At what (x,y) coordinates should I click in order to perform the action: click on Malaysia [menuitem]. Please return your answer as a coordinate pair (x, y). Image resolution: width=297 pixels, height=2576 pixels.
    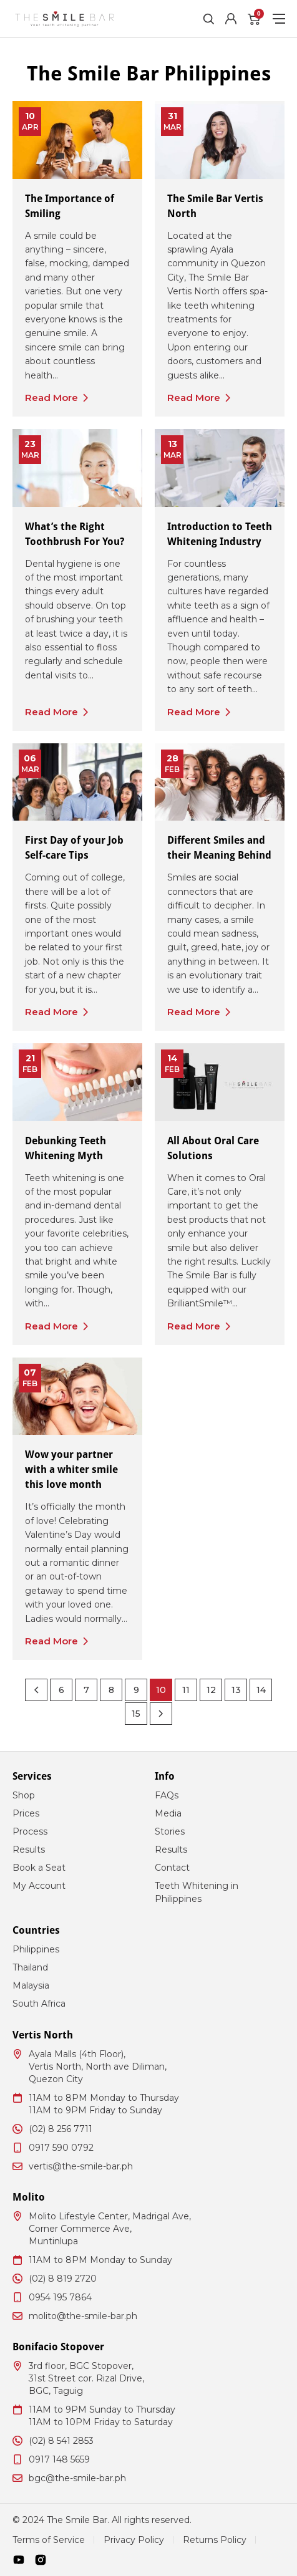
    Looking at the image, I should click on (30, 1985).